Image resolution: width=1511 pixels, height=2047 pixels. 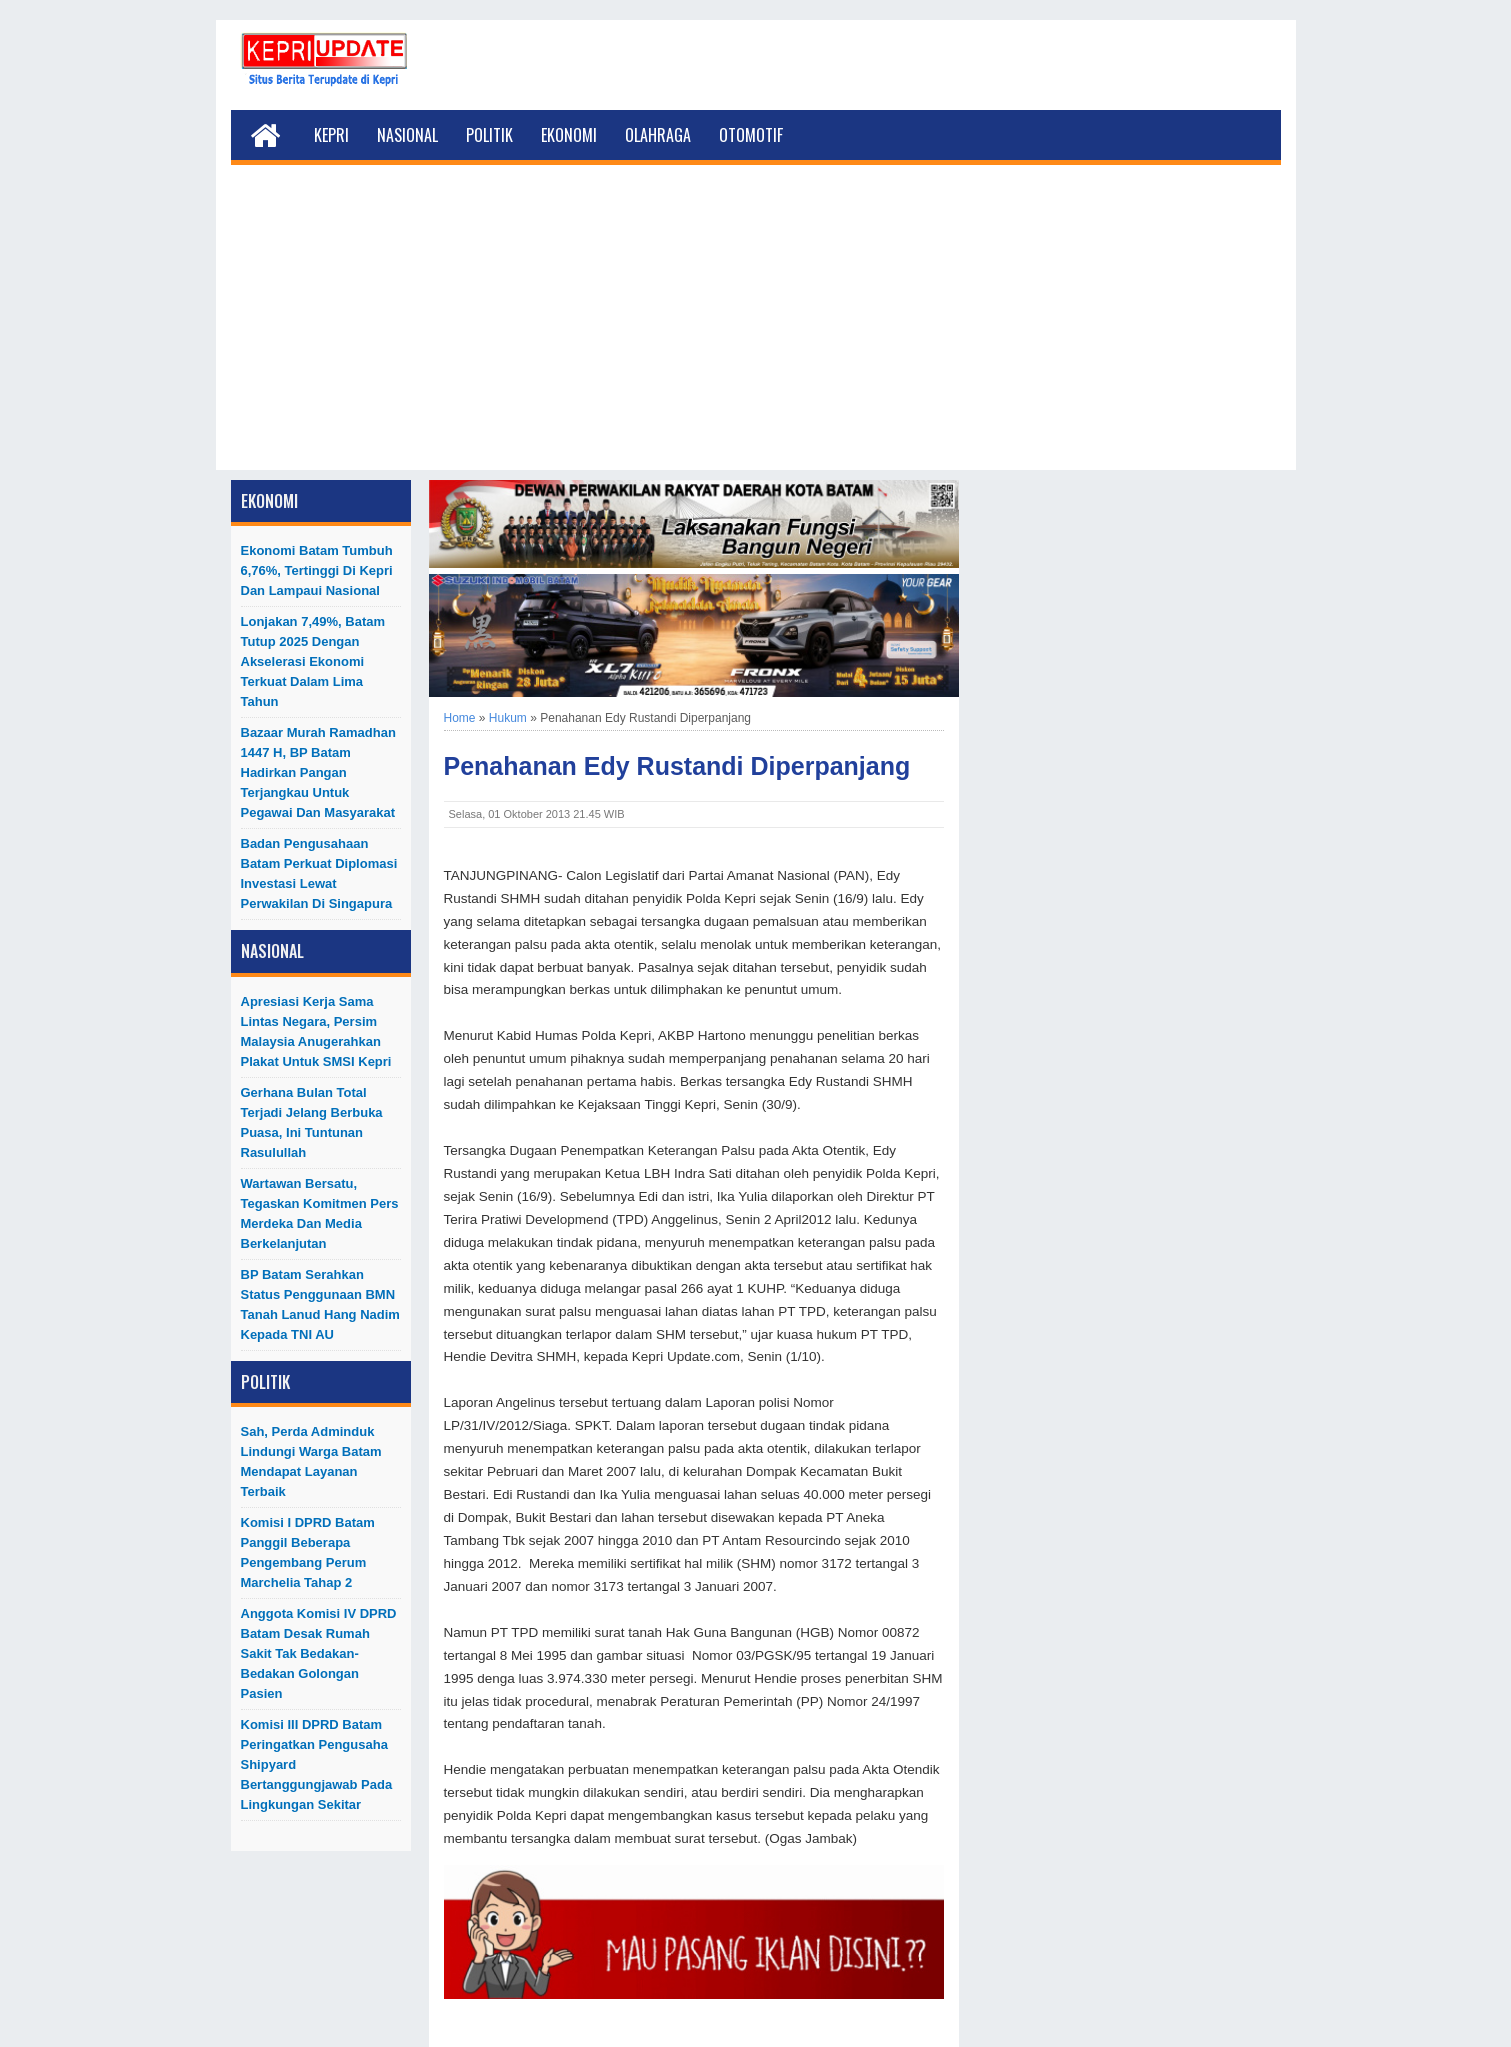 I want to click on Lonjakan 7,49%, Batam Tutup 2025 dengan Akselerasi Ekonomi Terkuat dalam Lima Tahun, so click(x=313, y=661).